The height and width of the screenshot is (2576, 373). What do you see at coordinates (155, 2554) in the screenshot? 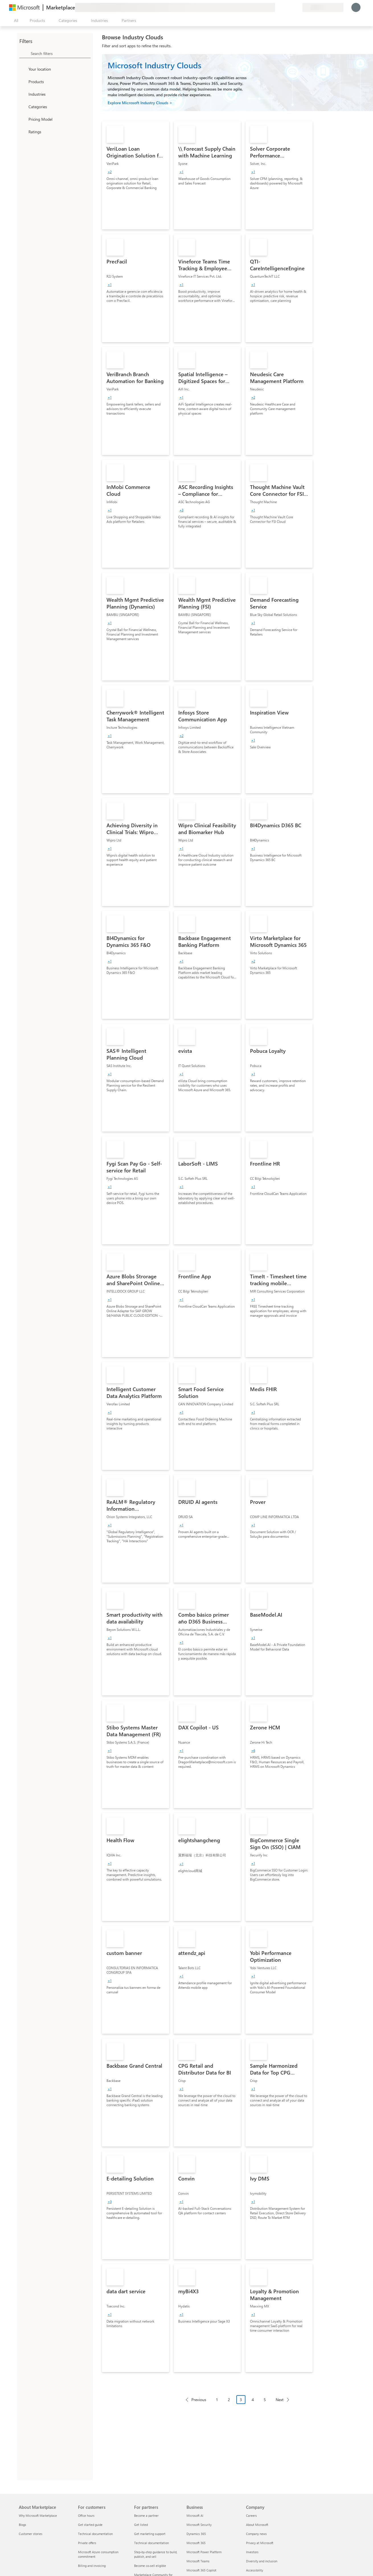
I see `Step-by-step guidance to build, publish, and sell [Step-by-step guidance to build, publish, and sell For partners]` at bounding box center [155, 2554].